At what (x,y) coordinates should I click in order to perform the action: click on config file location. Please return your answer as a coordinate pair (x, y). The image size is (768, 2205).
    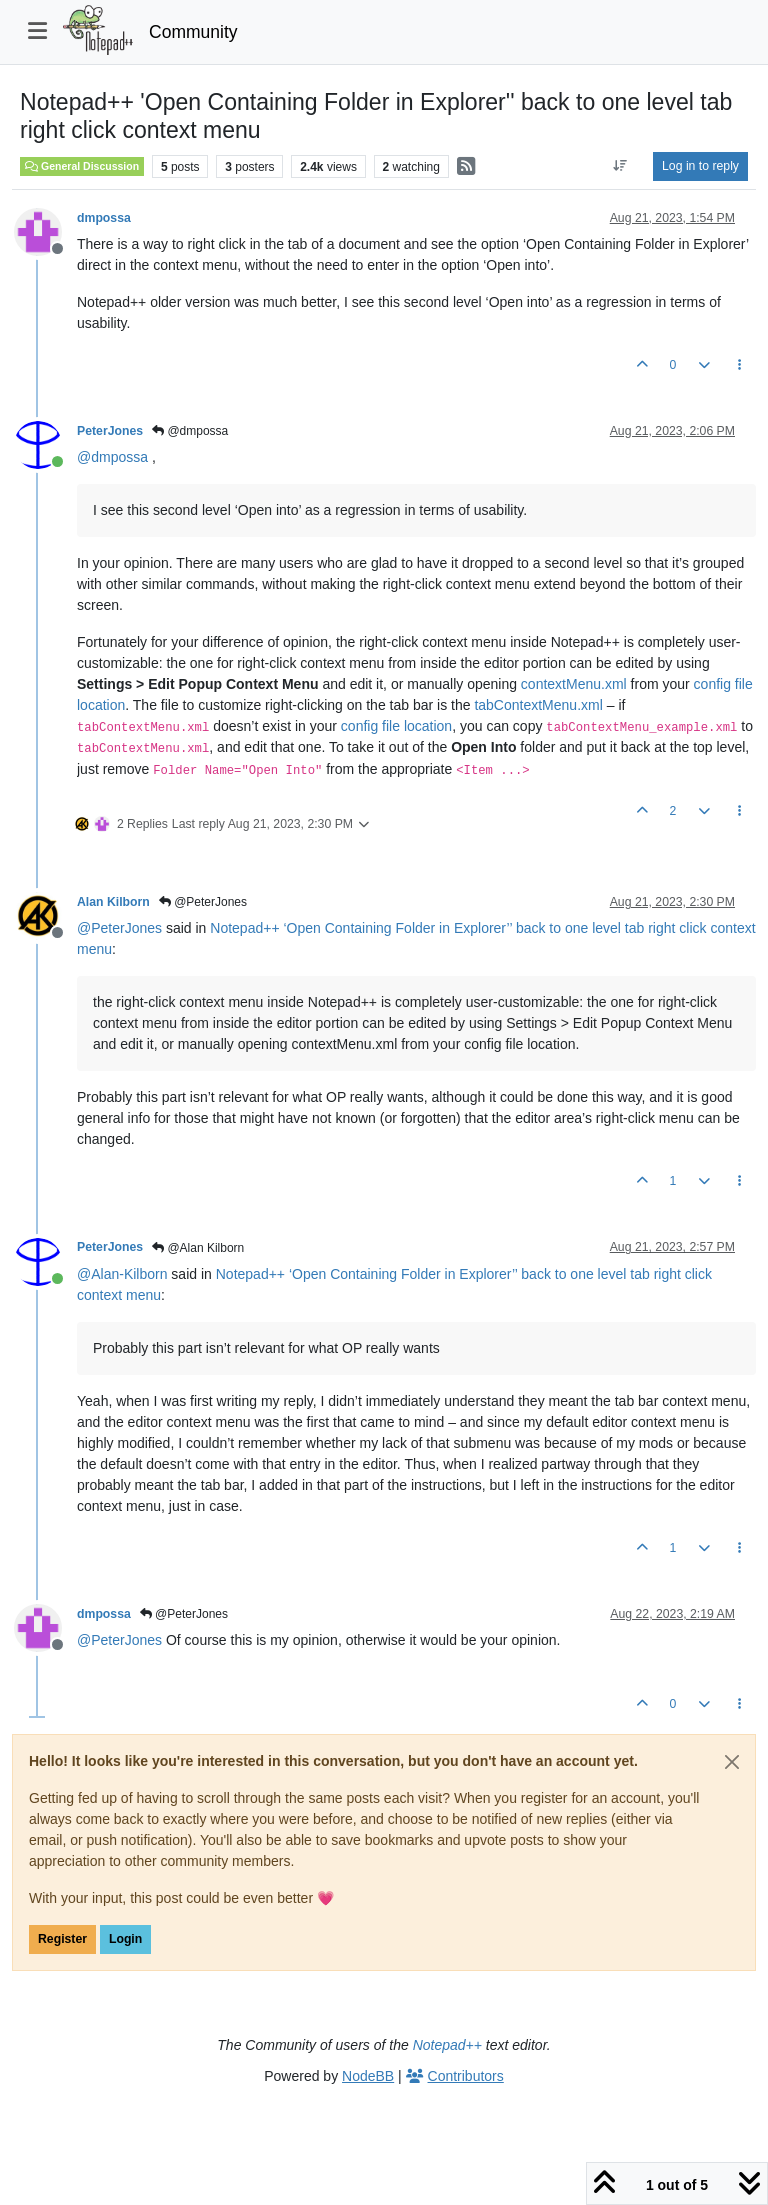
    Looking at the image, I should click on (396, 726).